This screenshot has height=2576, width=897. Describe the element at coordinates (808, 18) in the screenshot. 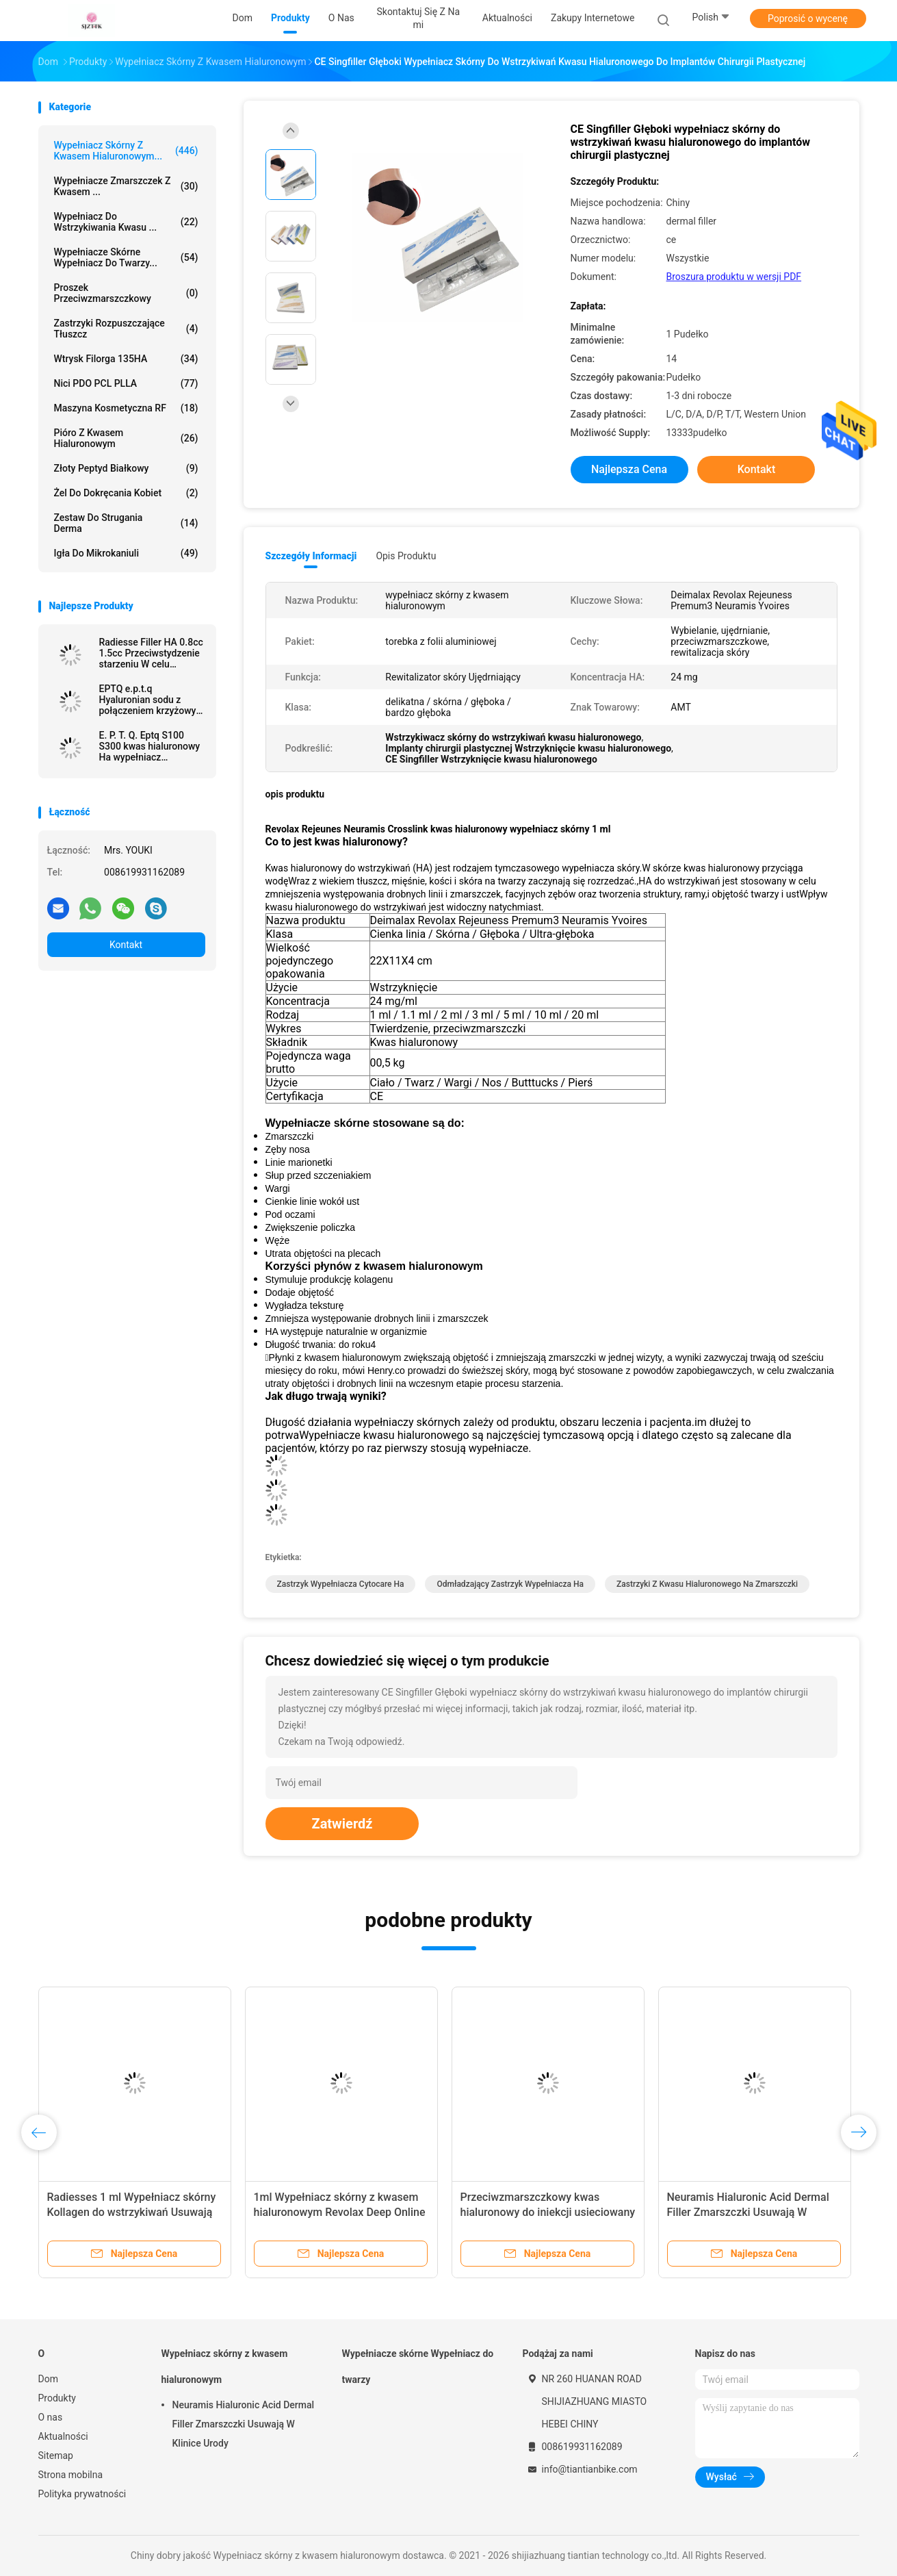

I see `Poprosić o wycenę` at that location.